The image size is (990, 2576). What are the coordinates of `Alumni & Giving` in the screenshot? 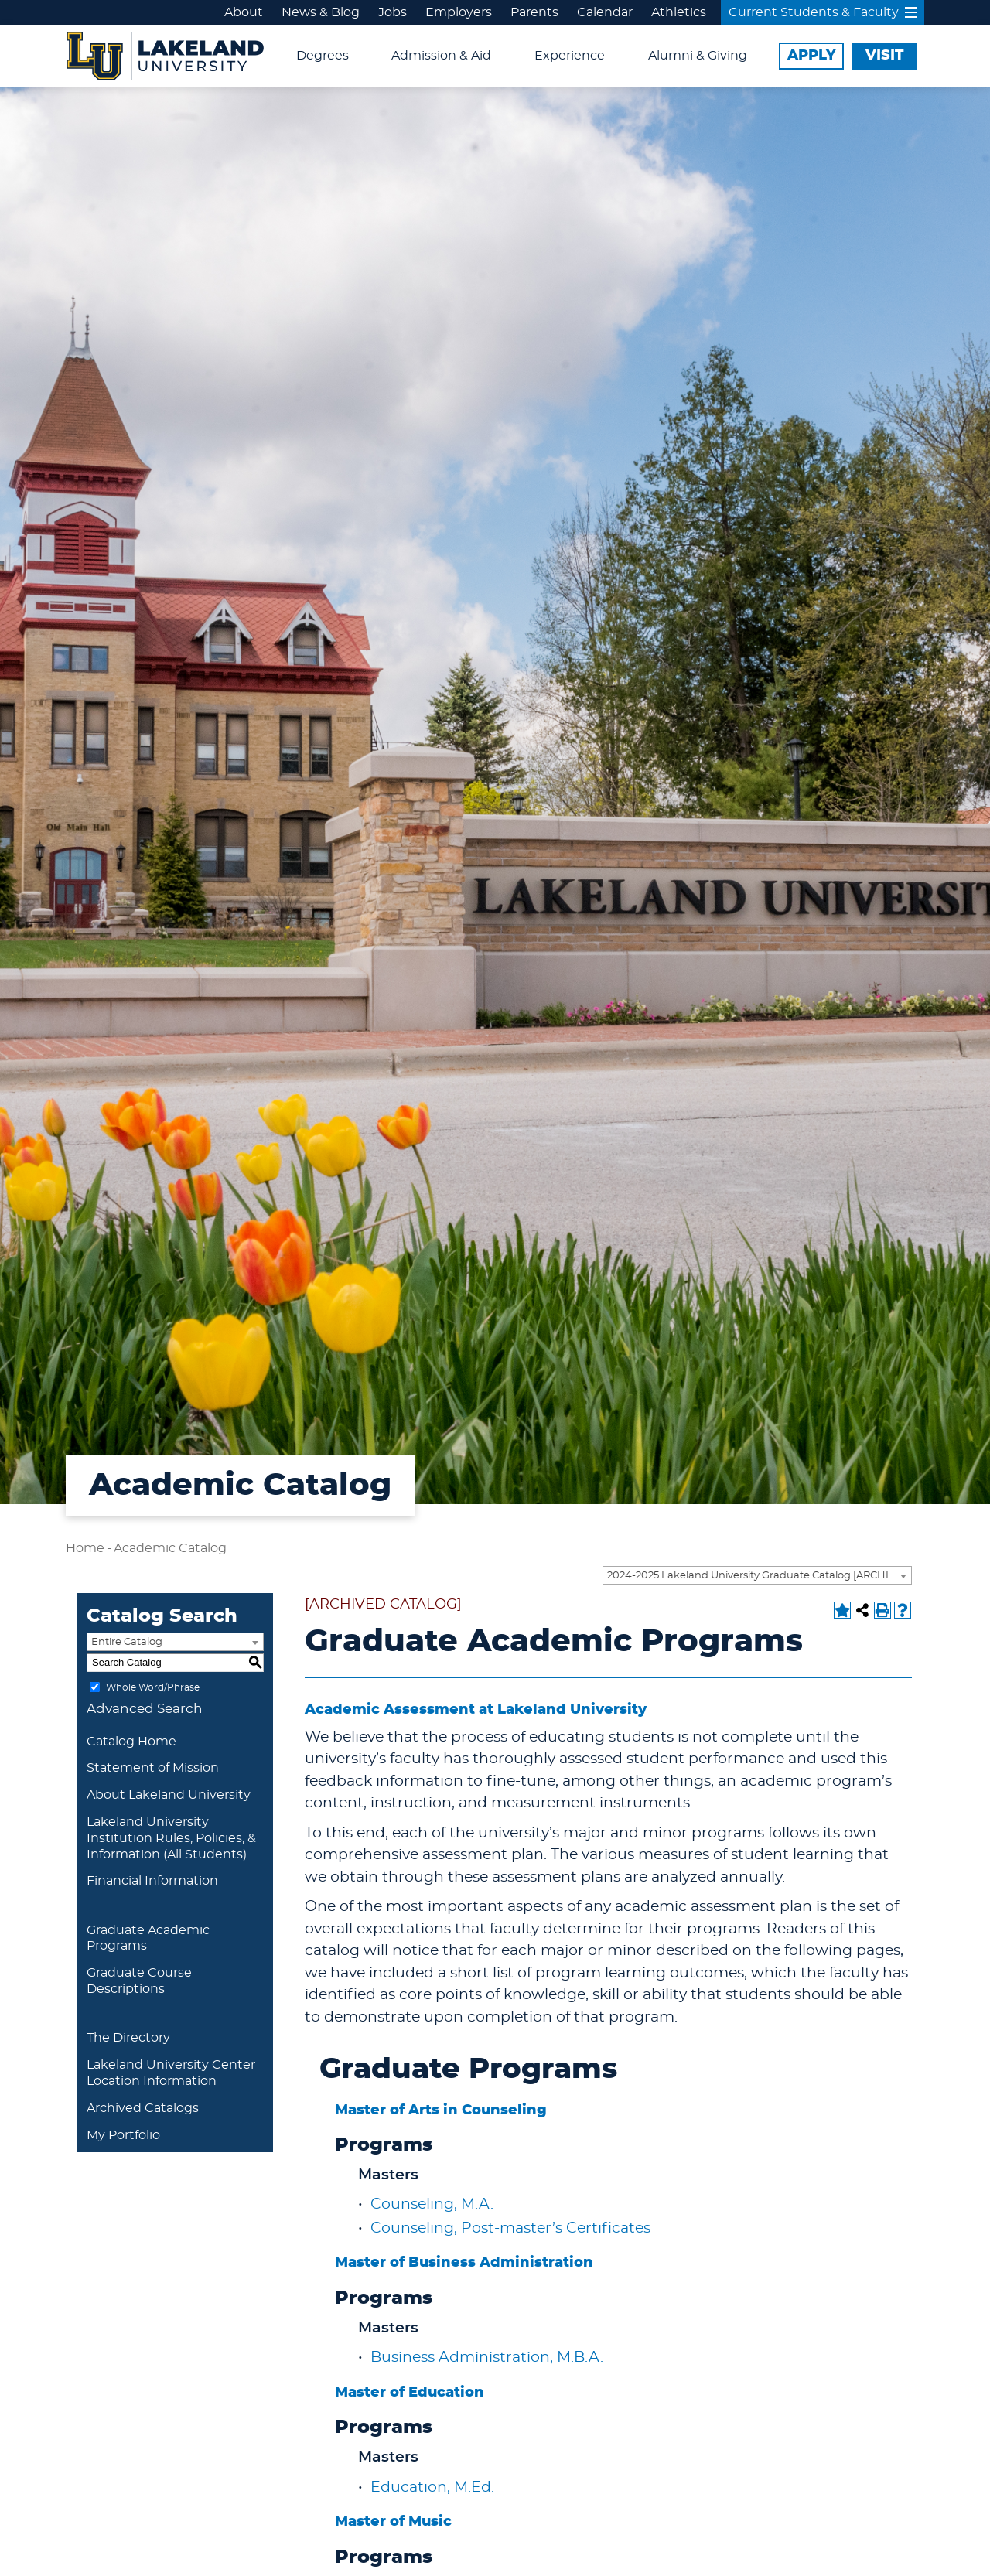 It's located at (697, 55).